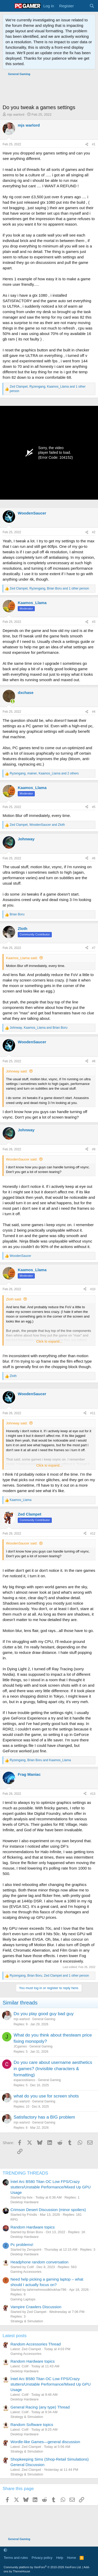  Describe the element at coordinates (48, 2209) in the screenshot. I see `Crimson Desert Discussion (minor spoilers)` at that location.